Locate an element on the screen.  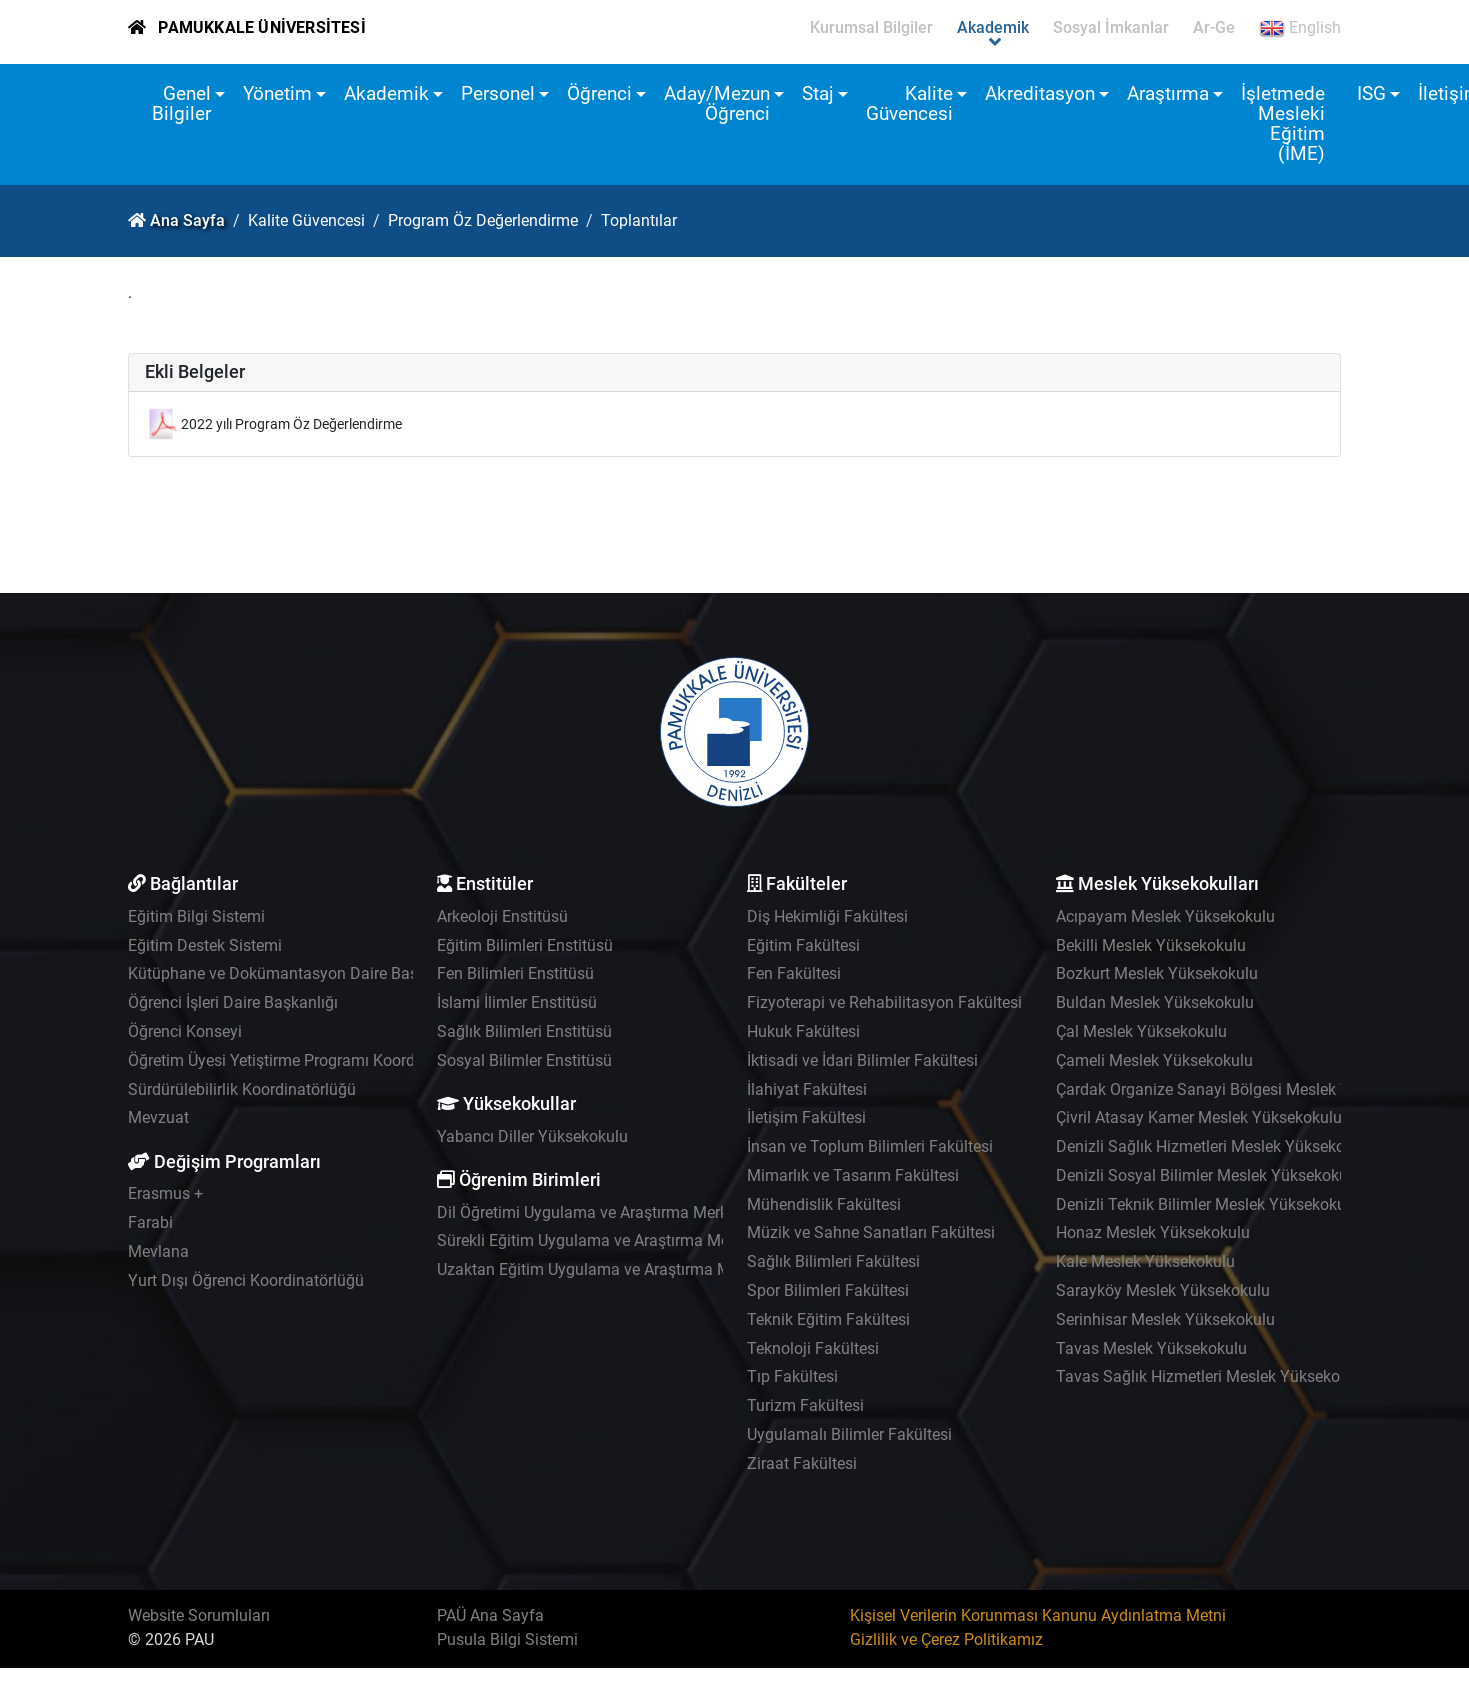
Turizm Fakültesi is located at coordinates (805, 1405).